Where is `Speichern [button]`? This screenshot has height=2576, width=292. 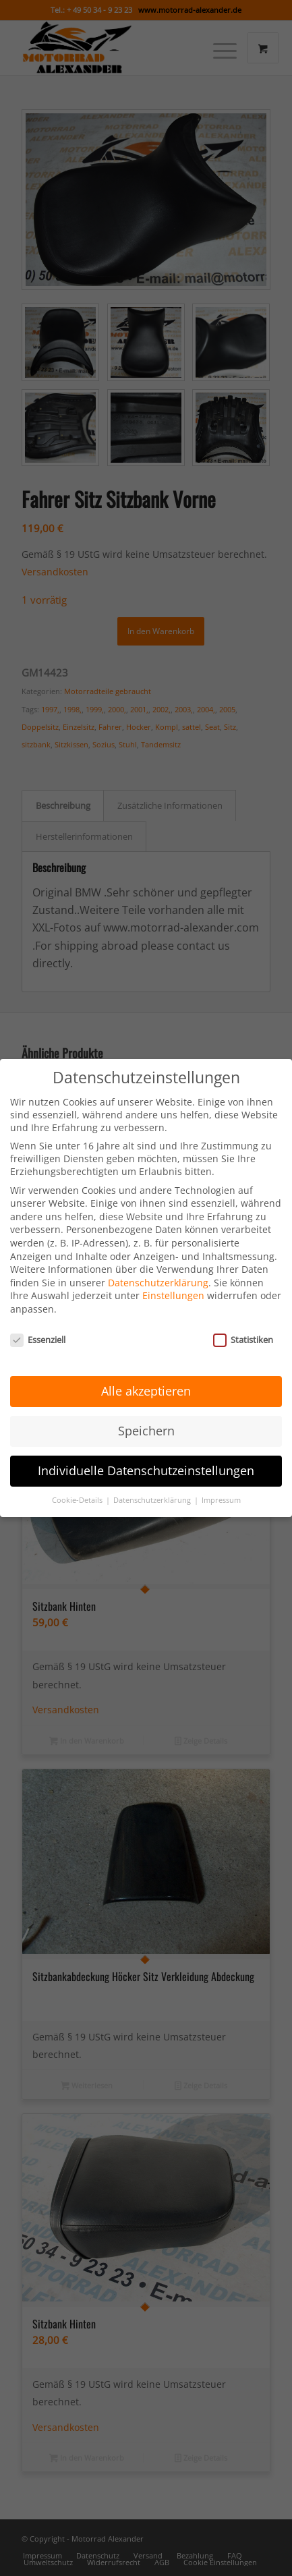
Speichern [button] is located at coordinates (146, 1410).